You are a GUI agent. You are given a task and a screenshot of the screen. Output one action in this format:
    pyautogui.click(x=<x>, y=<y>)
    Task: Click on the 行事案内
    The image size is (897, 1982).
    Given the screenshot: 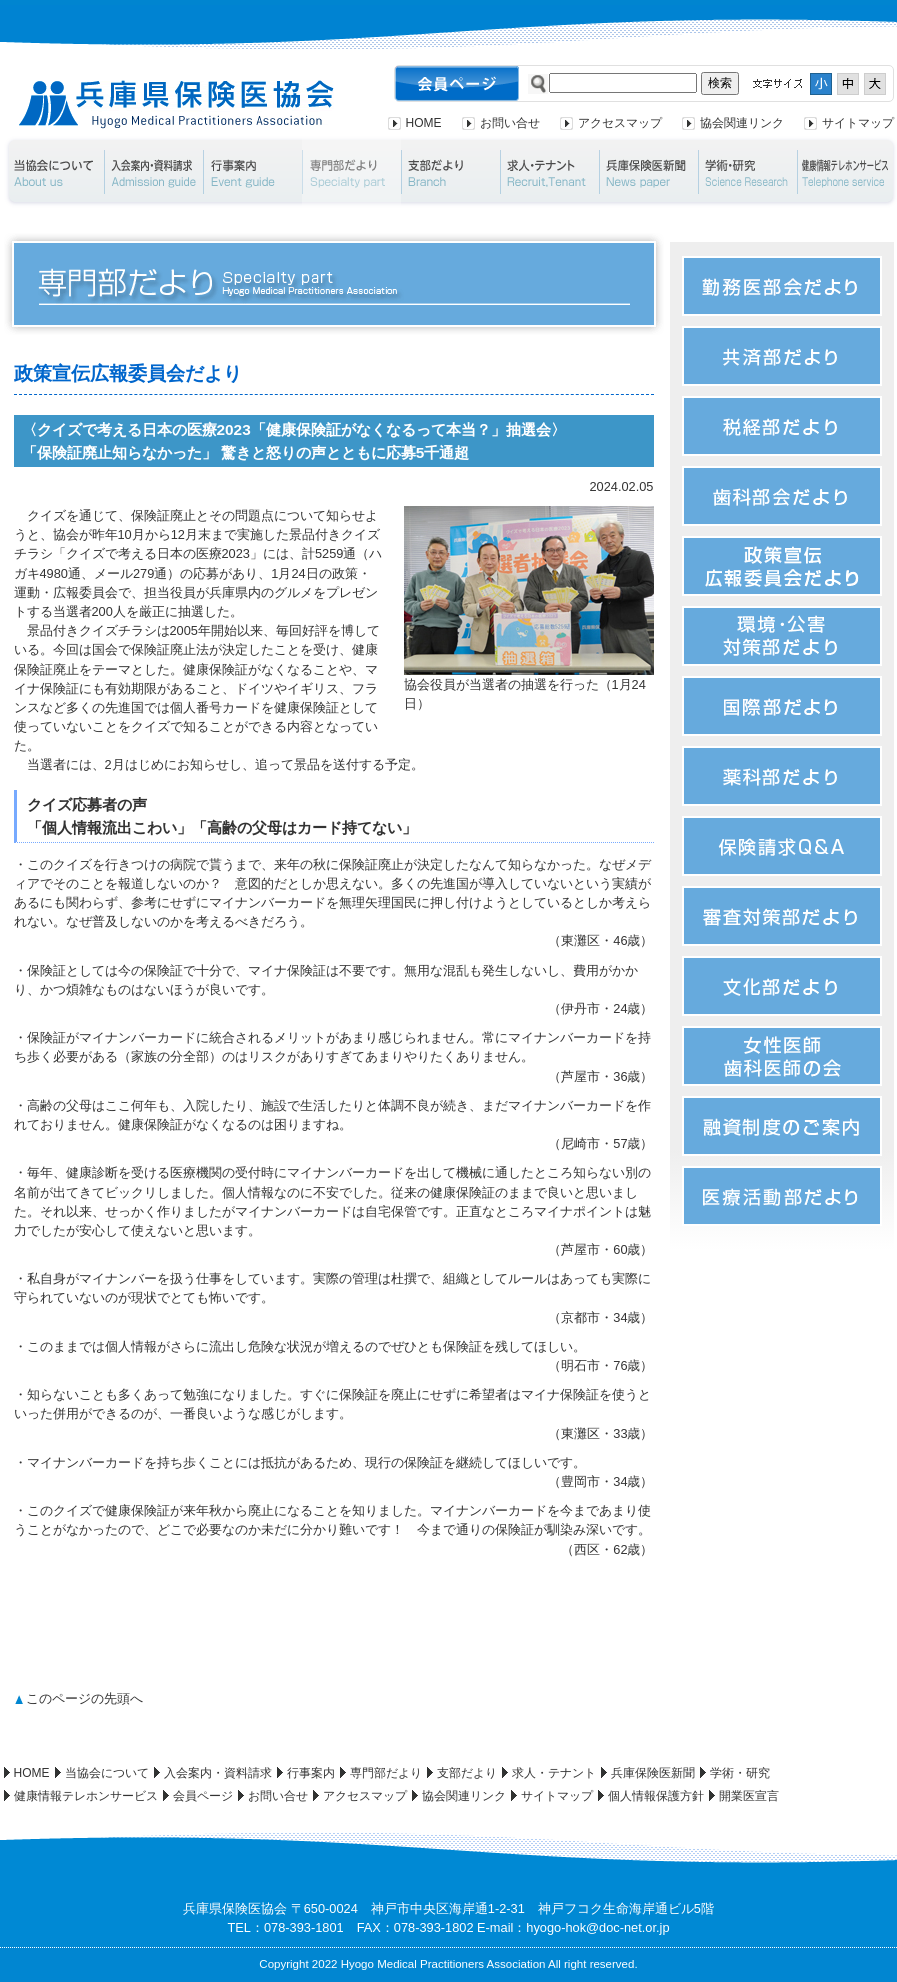 What is the action you would take?
    pyautogui.click(x=252, y=172)
    